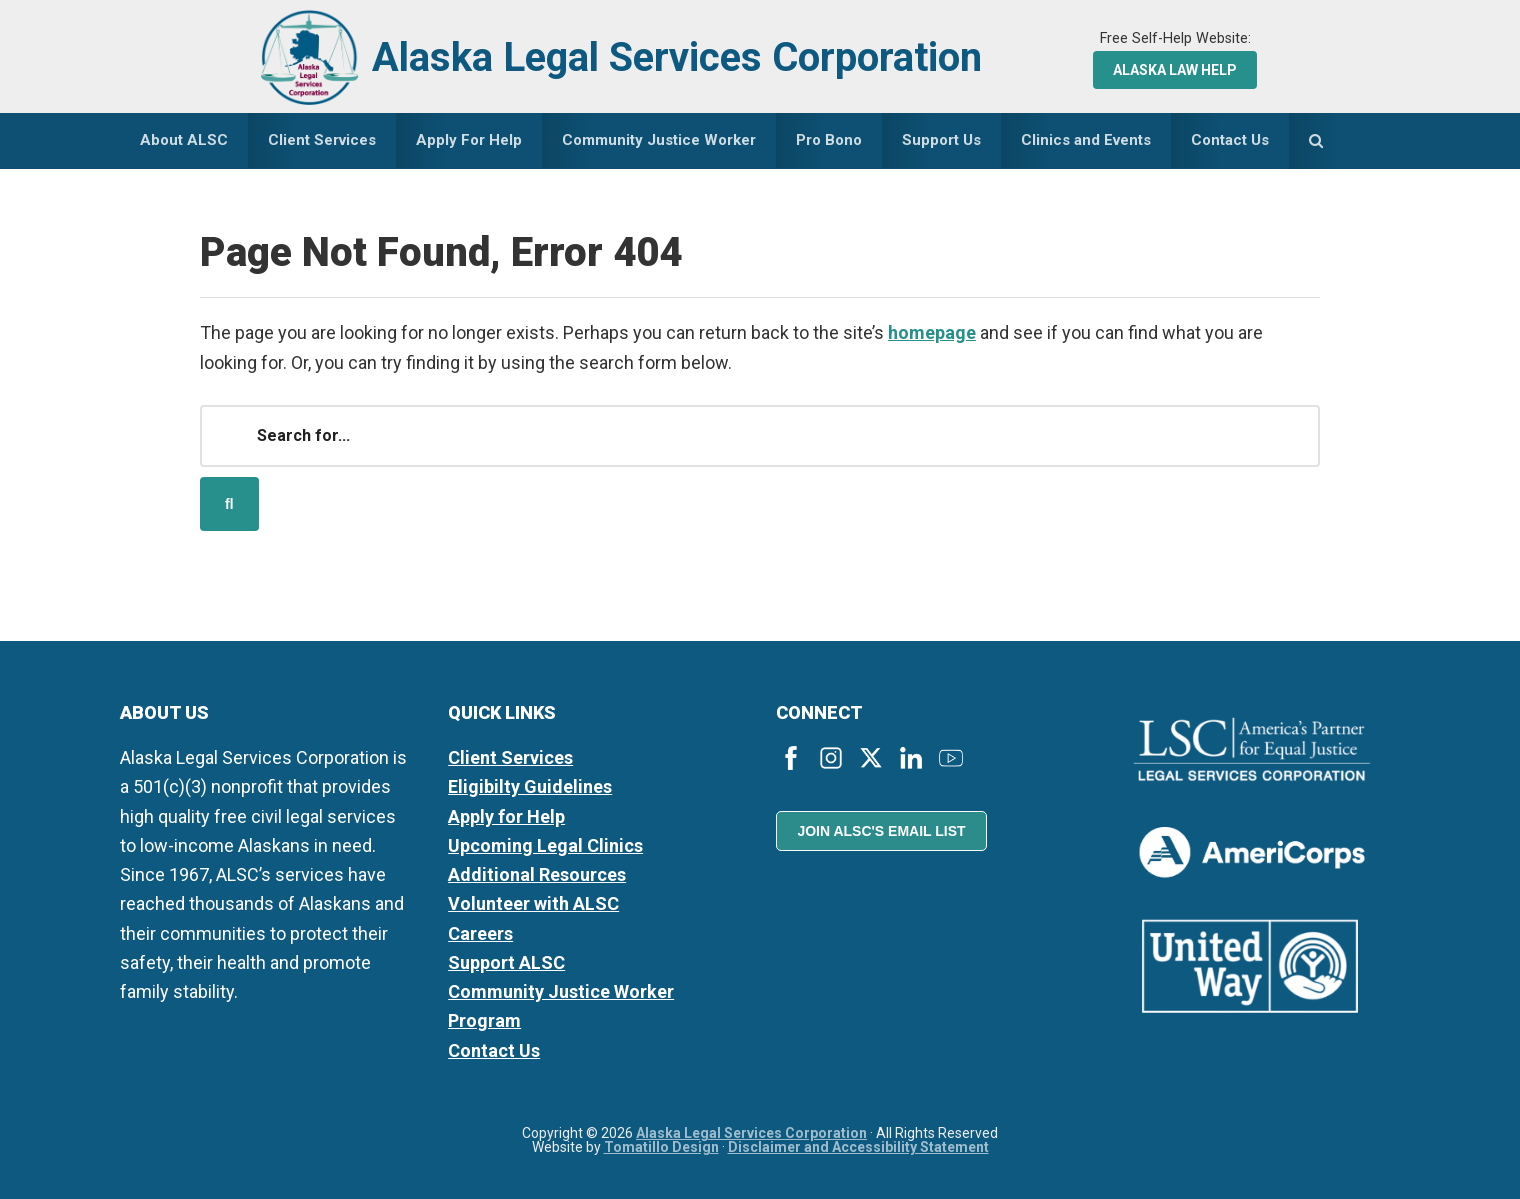 Image resolution: width=1520 pixels, height=1199 pixels. Describe the element at coordinates (533, 903) in the screenshot. I see `Volunteer with ALSC` at that location.